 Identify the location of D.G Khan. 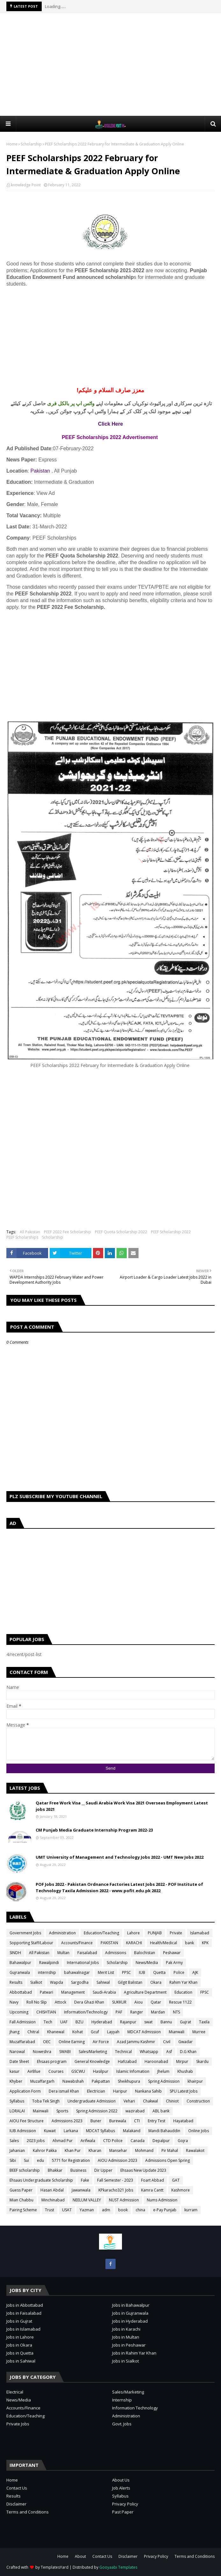
(188, 2051).